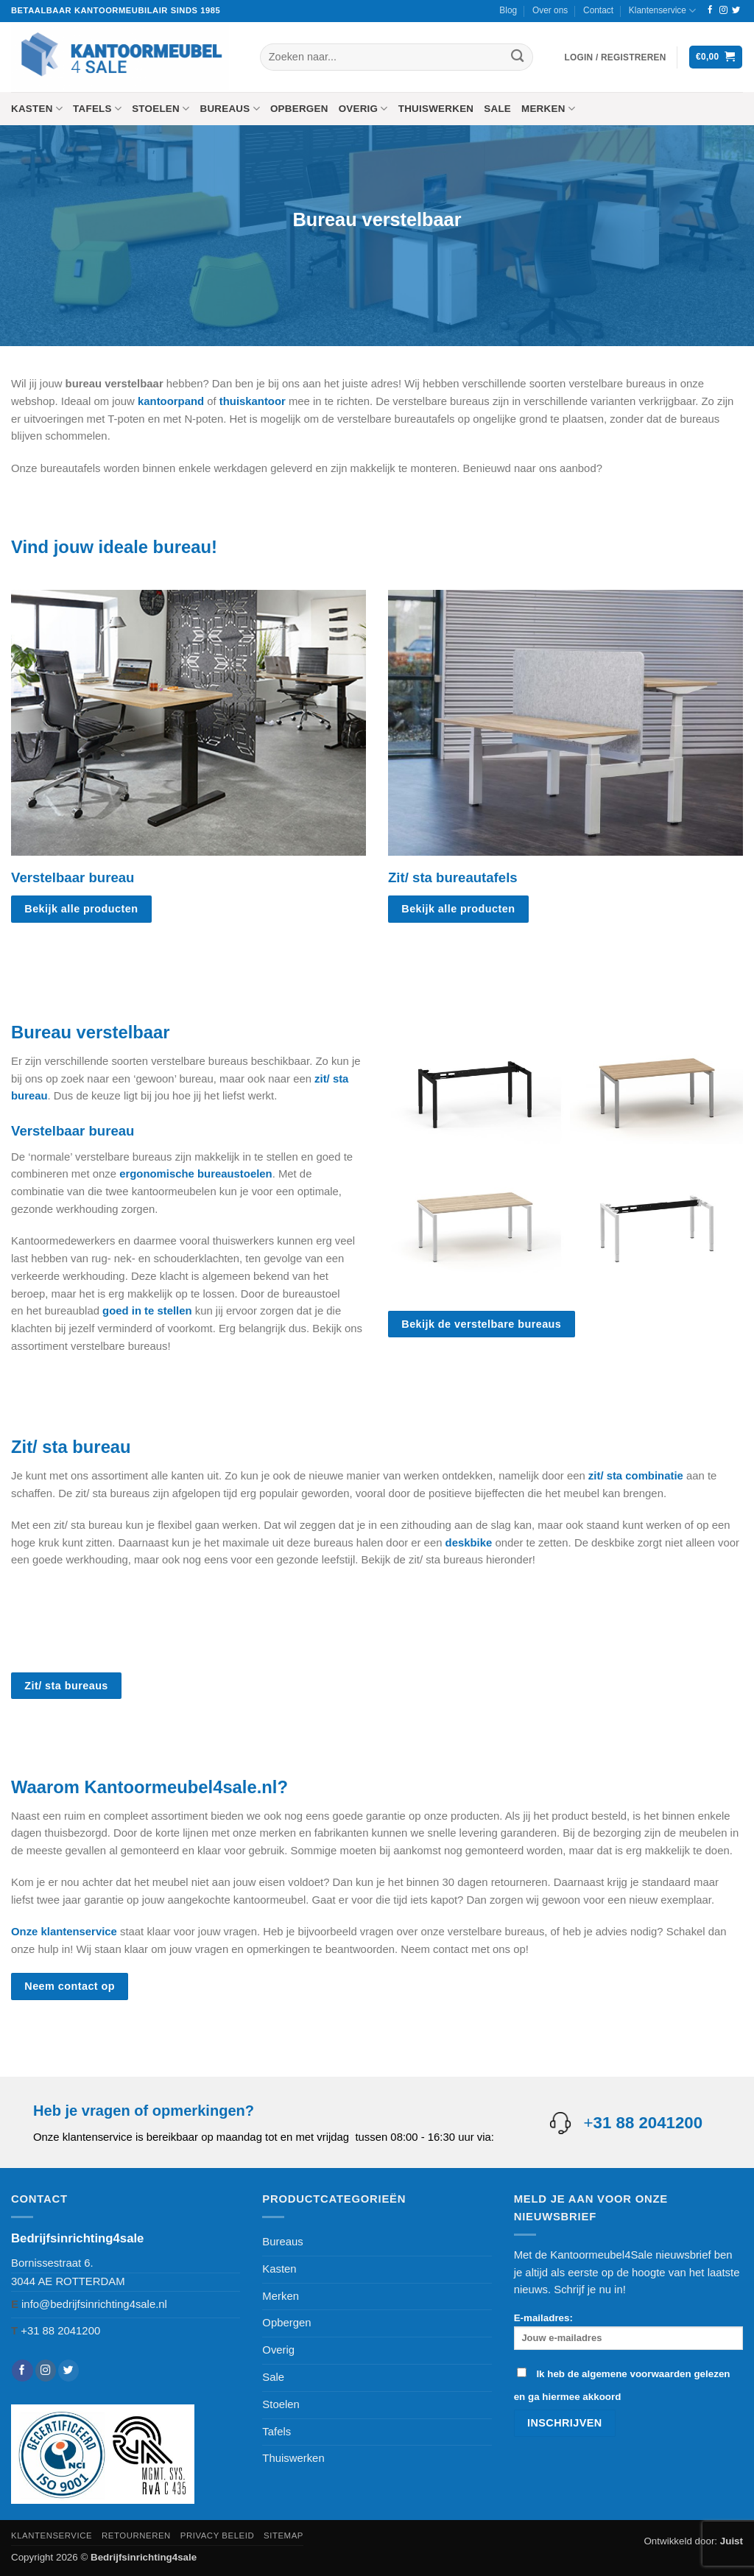 The width and height of the screenshot is (754, 2576). I want to click on Kasten, so click(37, 109).